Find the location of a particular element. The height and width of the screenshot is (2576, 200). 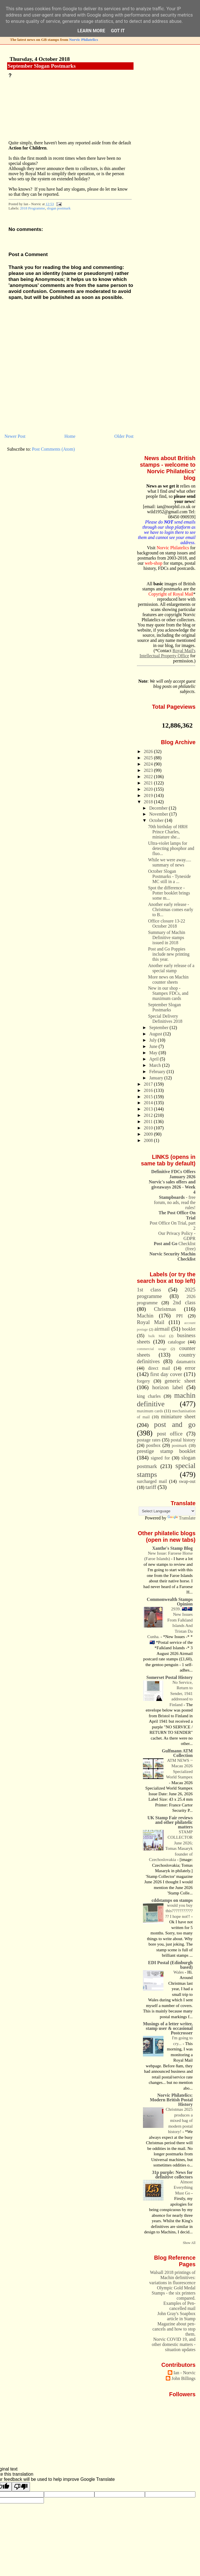

Examples of Pen-cancelled mail is located at coordinates (179, 2306).